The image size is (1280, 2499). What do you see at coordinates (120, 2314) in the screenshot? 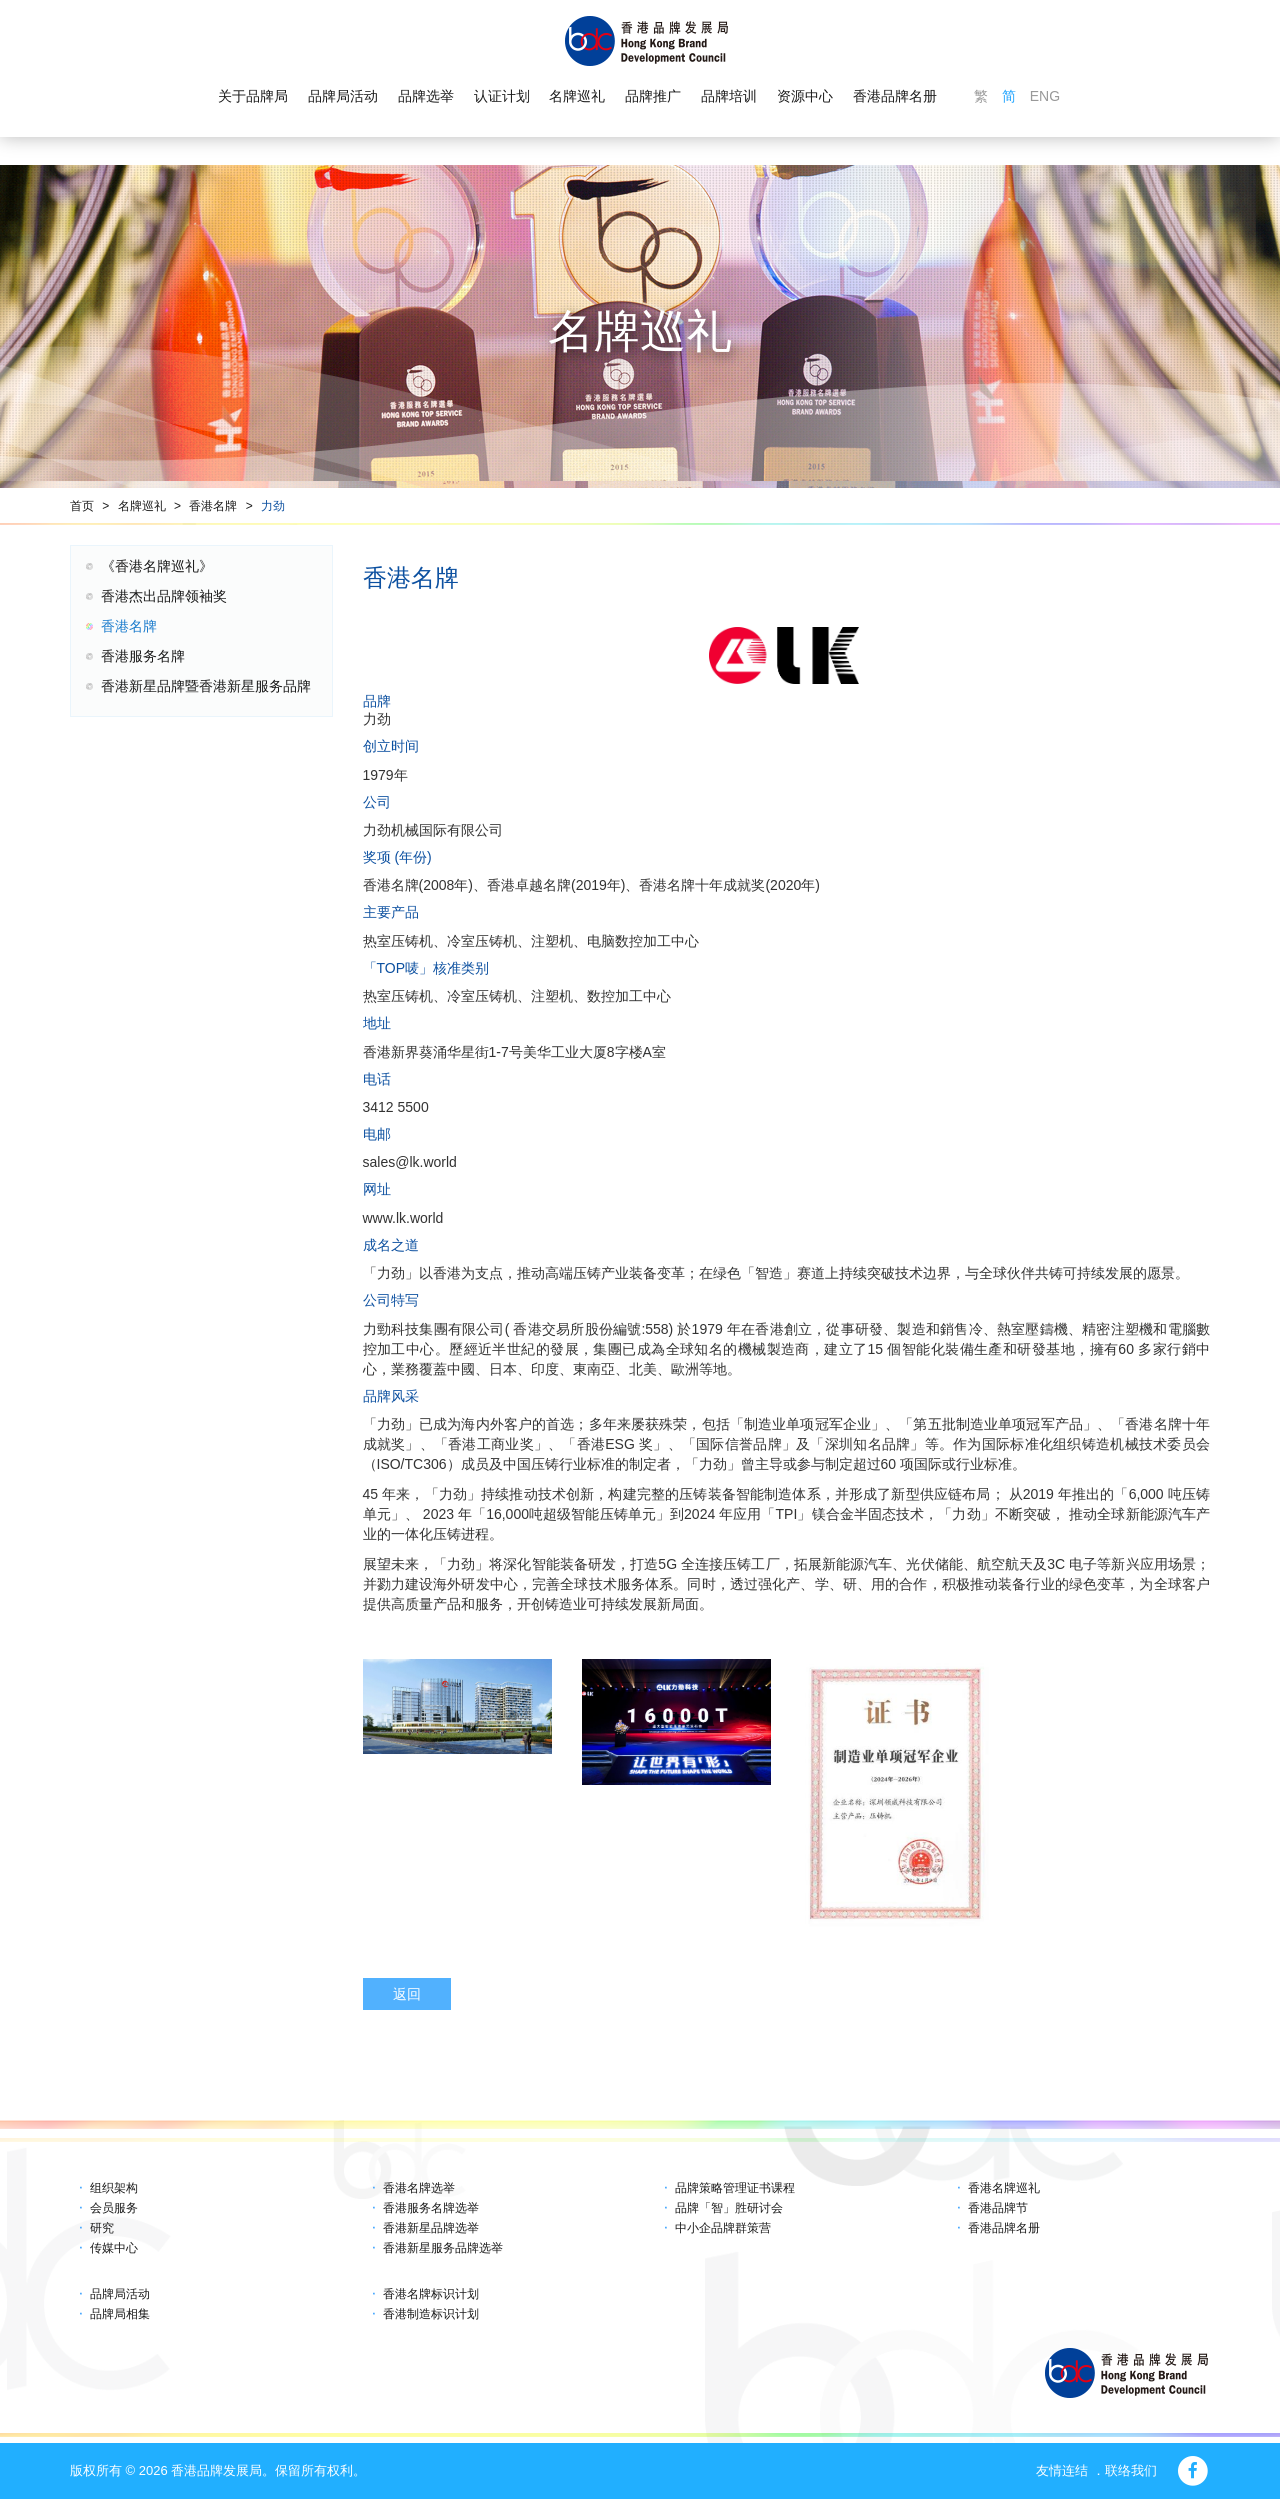
I see `品牌局相集` at bounding box center [120, 2314].